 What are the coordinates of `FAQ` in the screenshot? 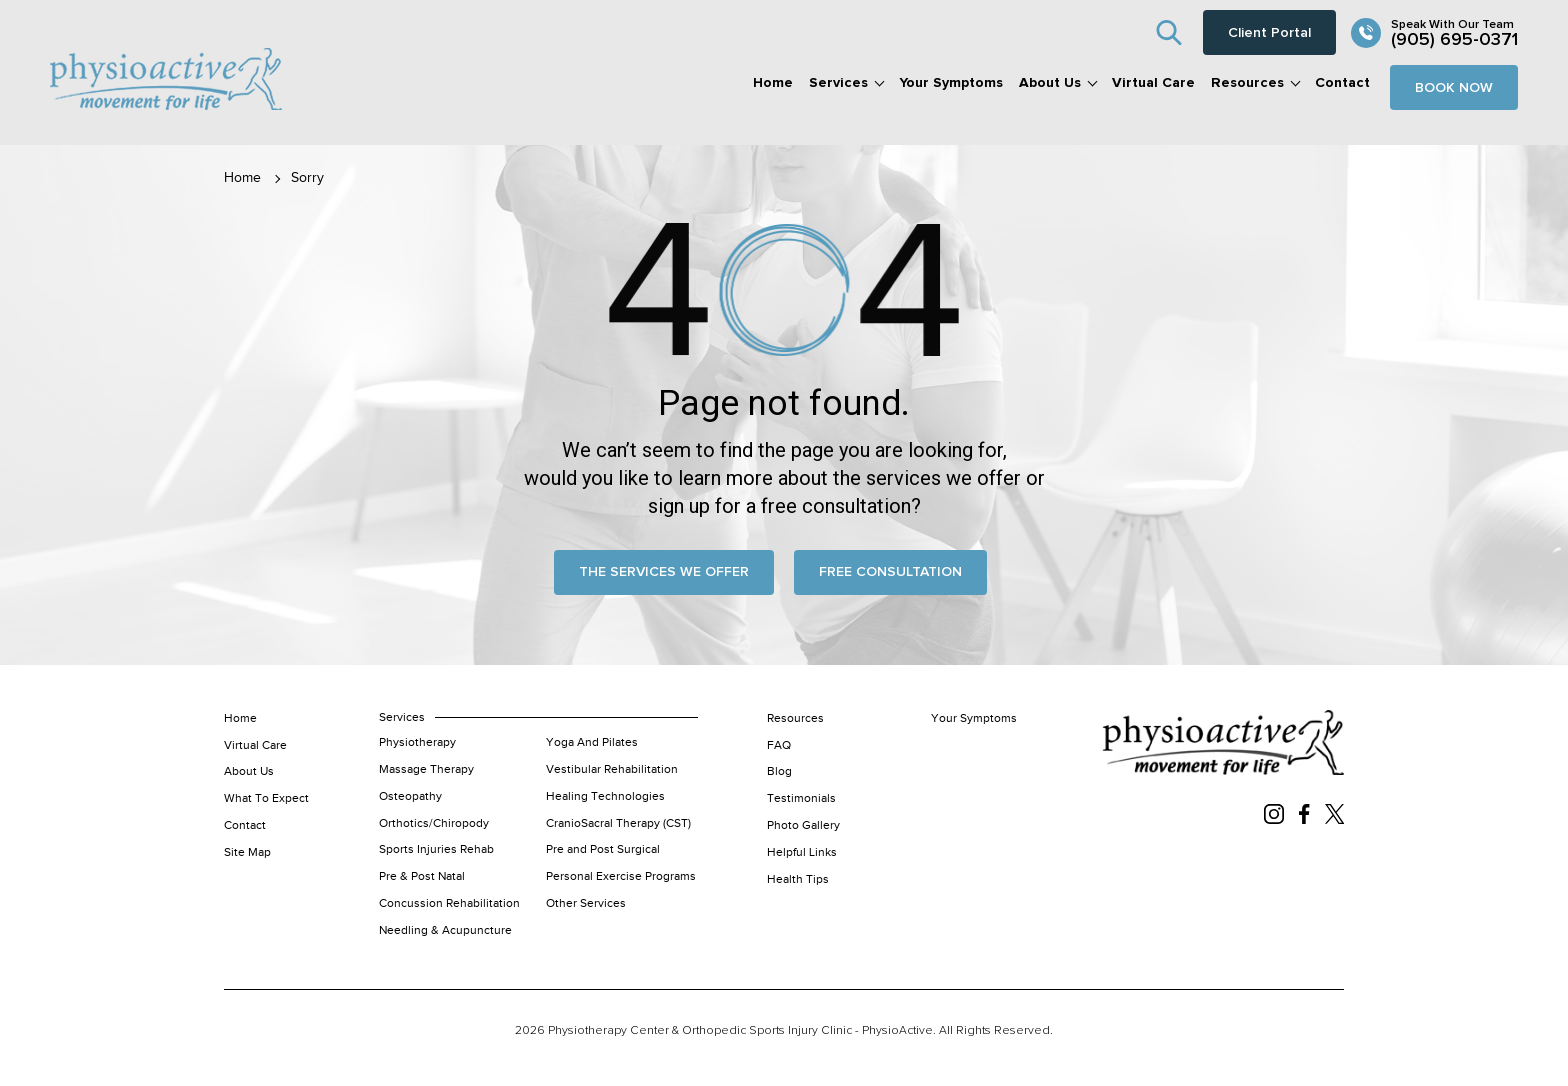 It's located at (779, 745).